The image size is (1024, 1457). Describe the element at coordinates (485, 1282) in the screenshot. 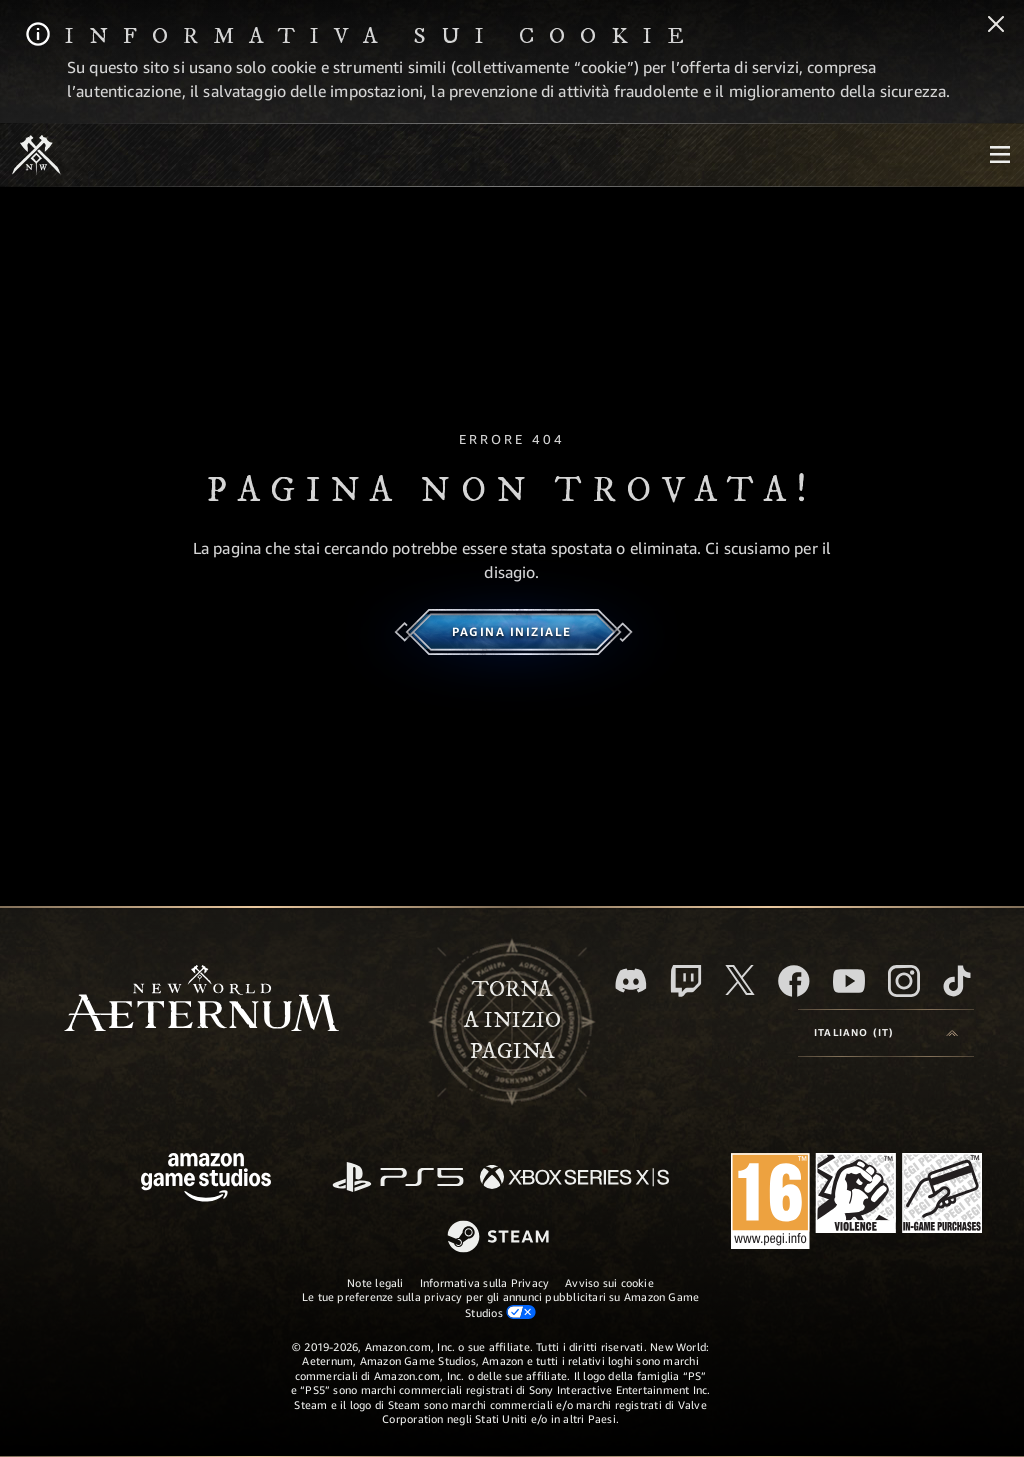

I see `Informativa sulla Privacy` at that location.